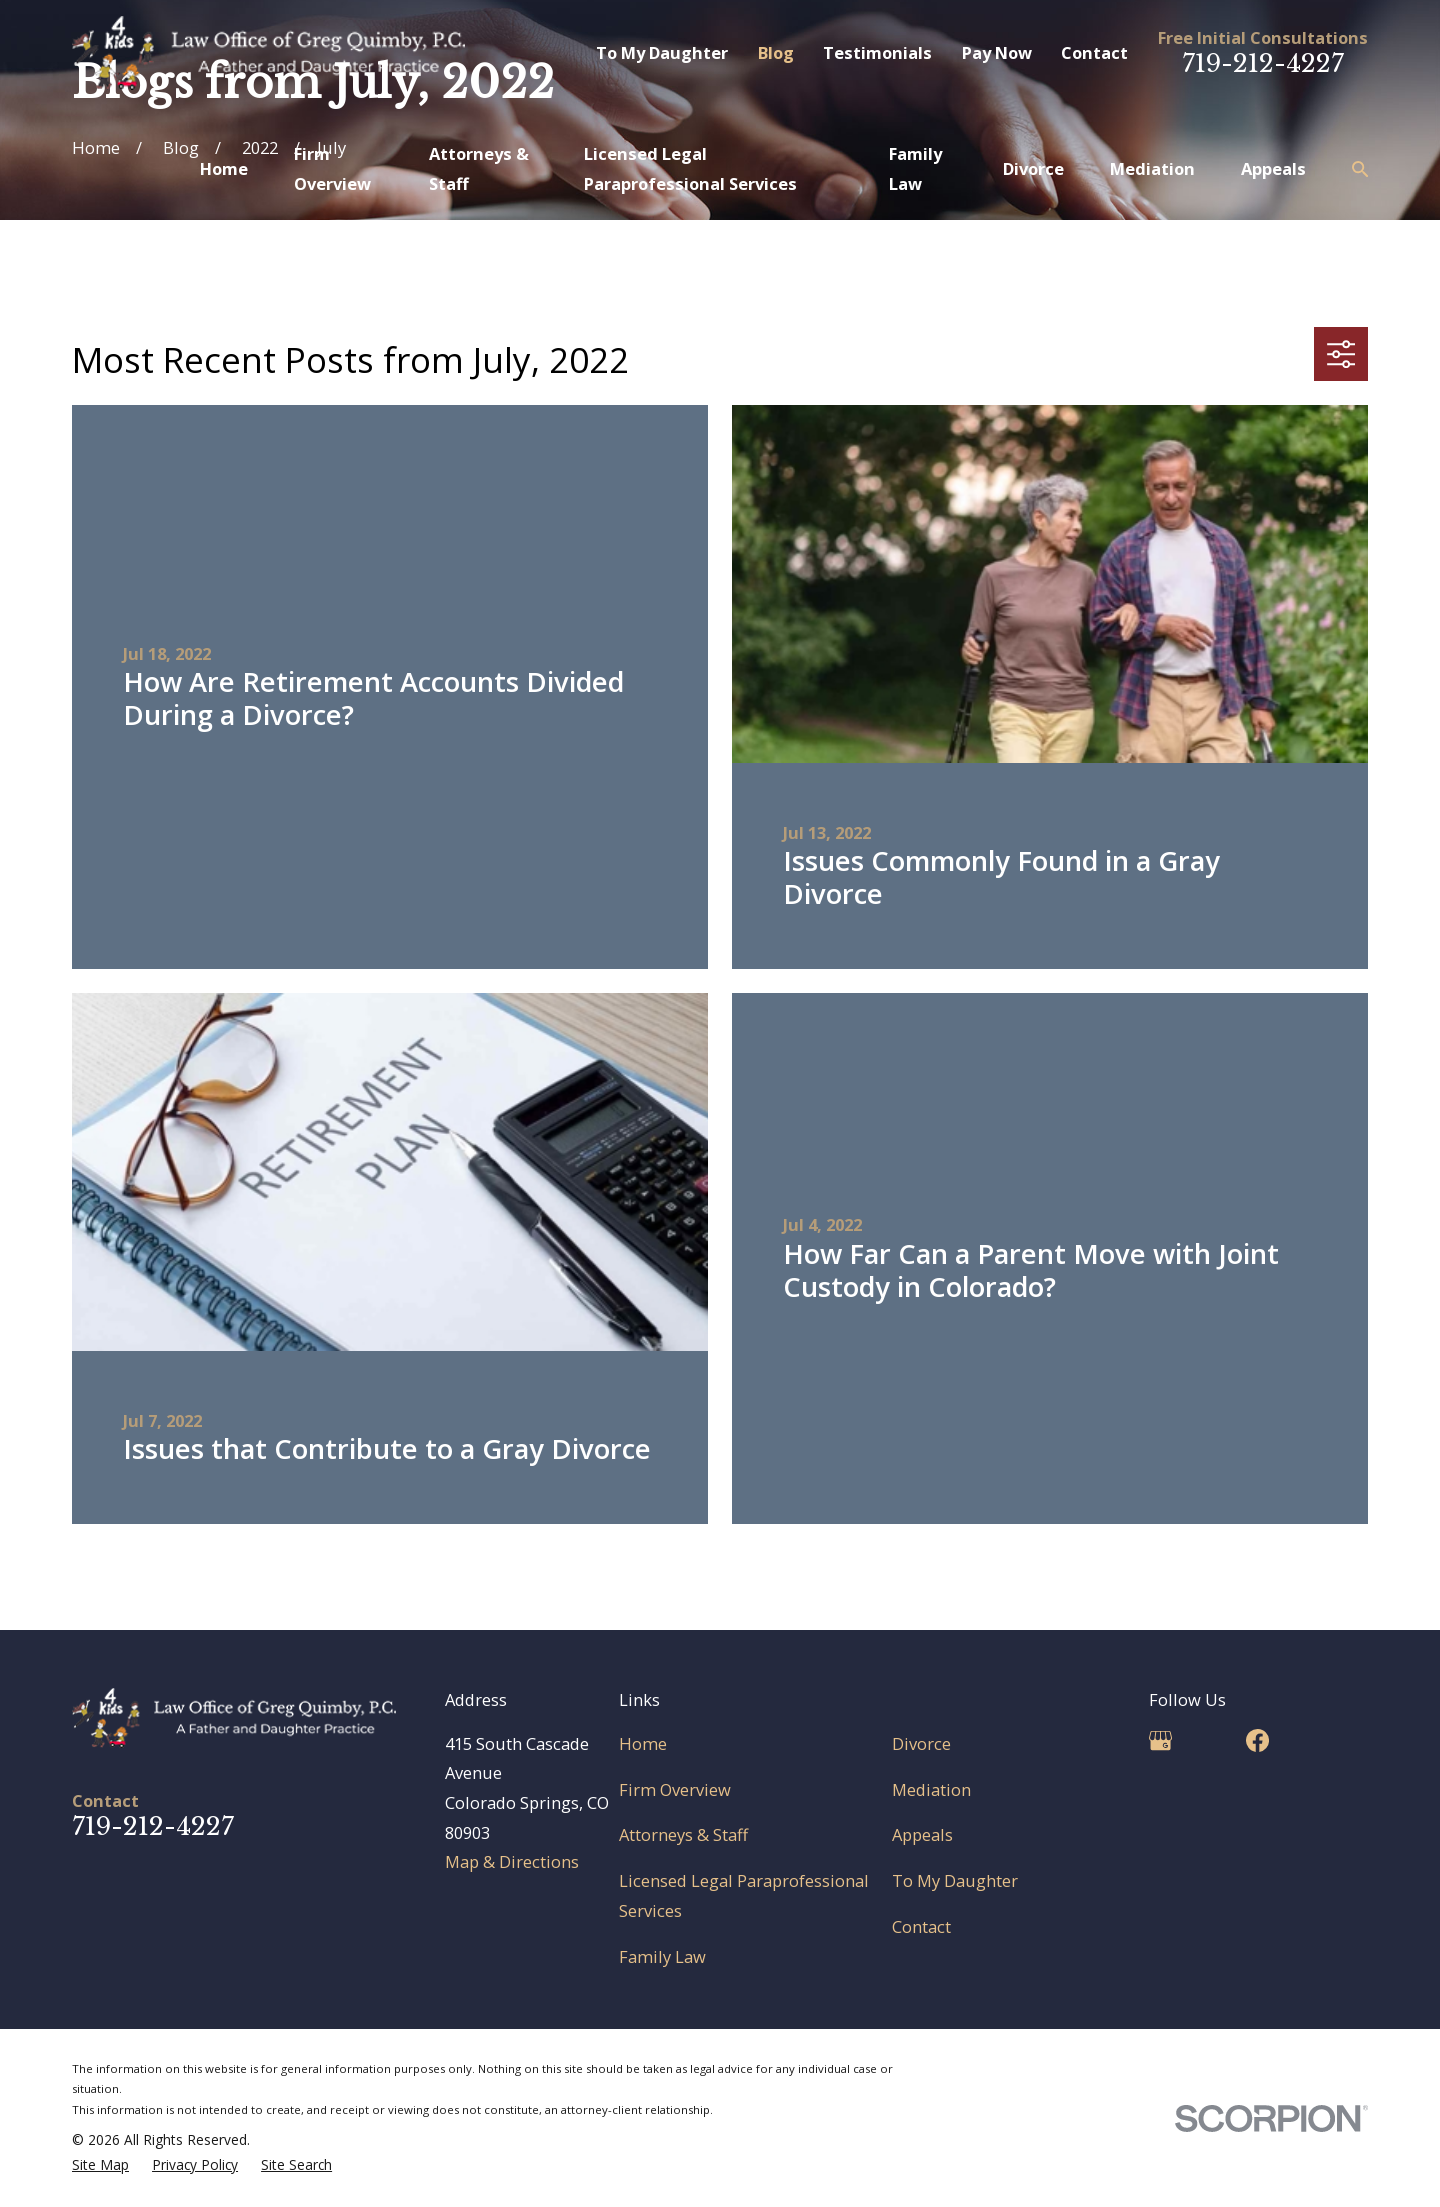  Describe the element at coordinates (1263, 63) in the screenshot. I see `719-212-4227` at that location.